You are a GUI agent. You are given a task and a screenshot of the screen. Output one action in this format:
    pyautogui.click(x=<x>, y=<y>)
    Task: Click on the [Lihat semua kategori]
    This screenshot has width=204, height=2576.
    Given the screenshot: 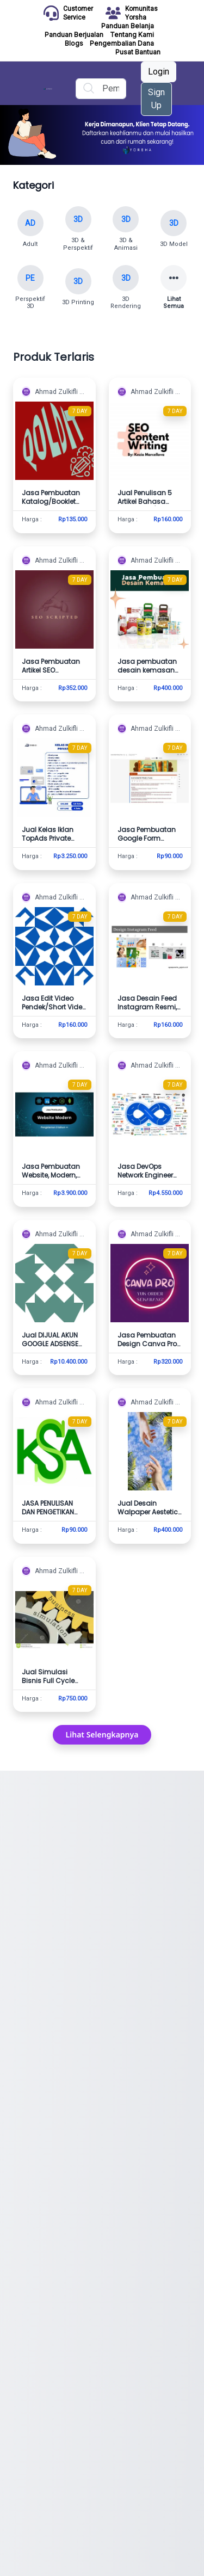 What is the action you would take?
    pyautogui.click(x=173, y=288)
    